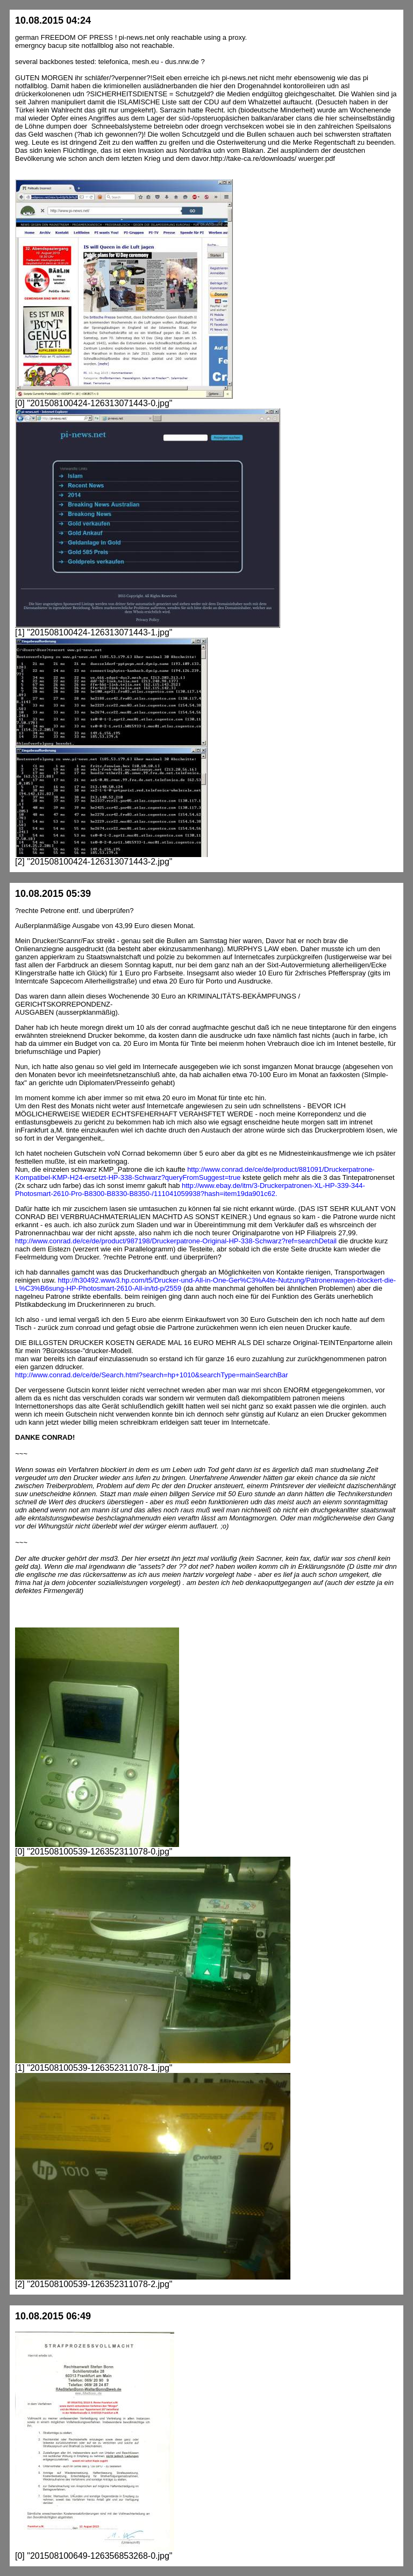 The width and height of the screenshot is (413, 2576). What do you see at coordinates (151, 1375) in the screenshot?
I see `http://www.conrad.de/ce/de/Search.html?search=hp+1010&searchType=mainSearchBar` at bounding box center [151, 1375].